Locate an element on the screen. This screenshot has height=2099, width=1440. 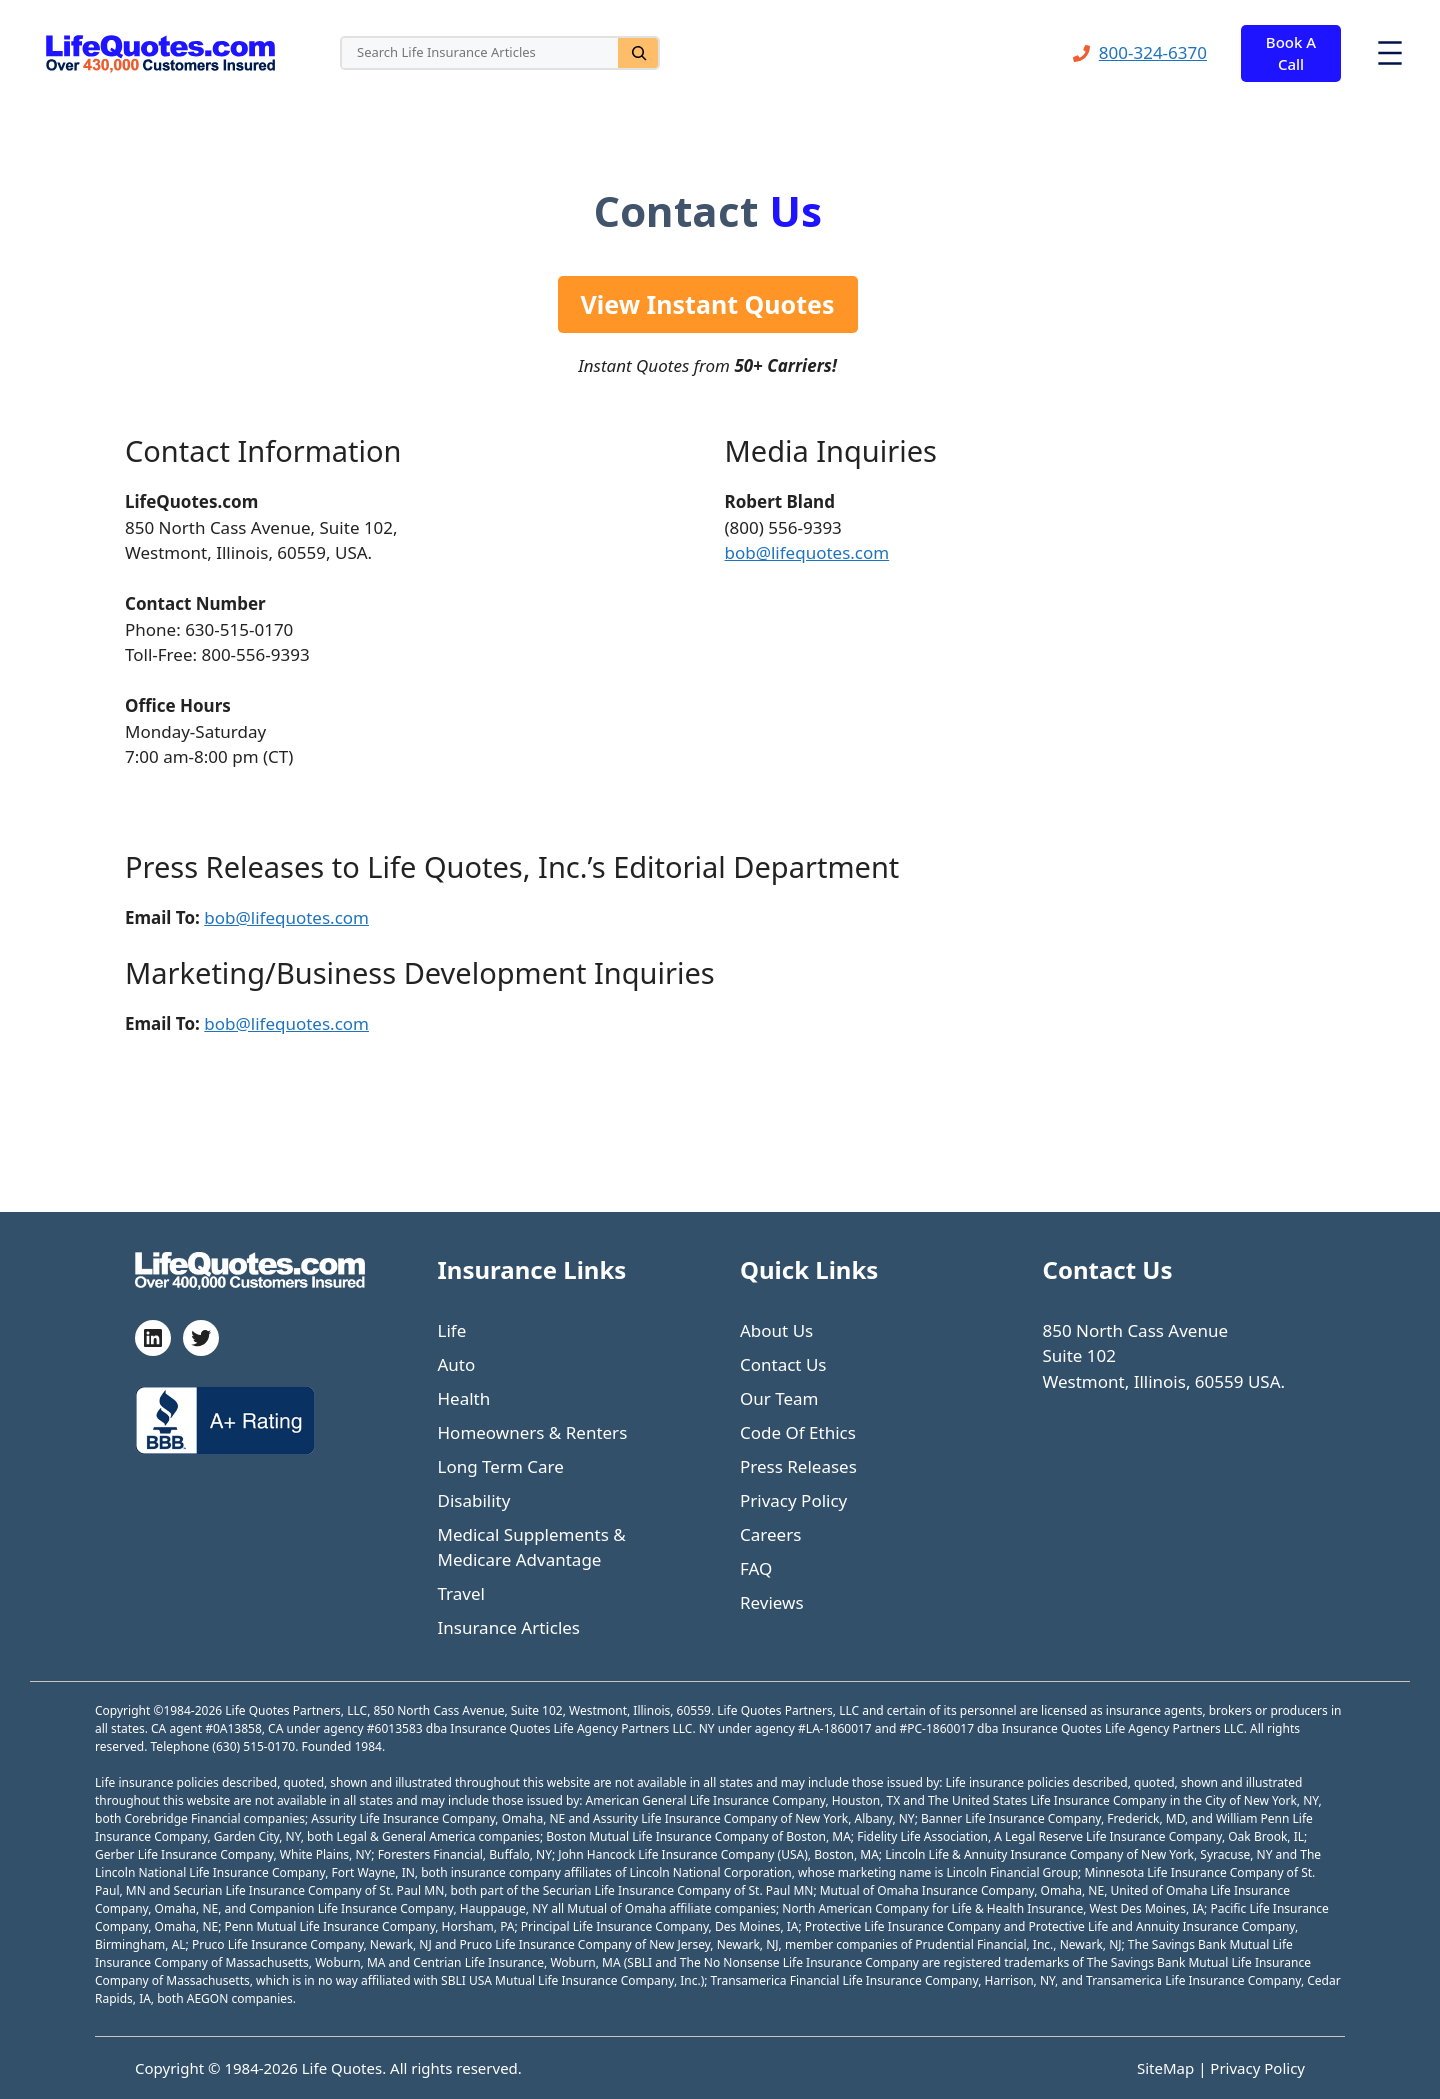
Insurance Articles is located at coordinates (509, 1627).